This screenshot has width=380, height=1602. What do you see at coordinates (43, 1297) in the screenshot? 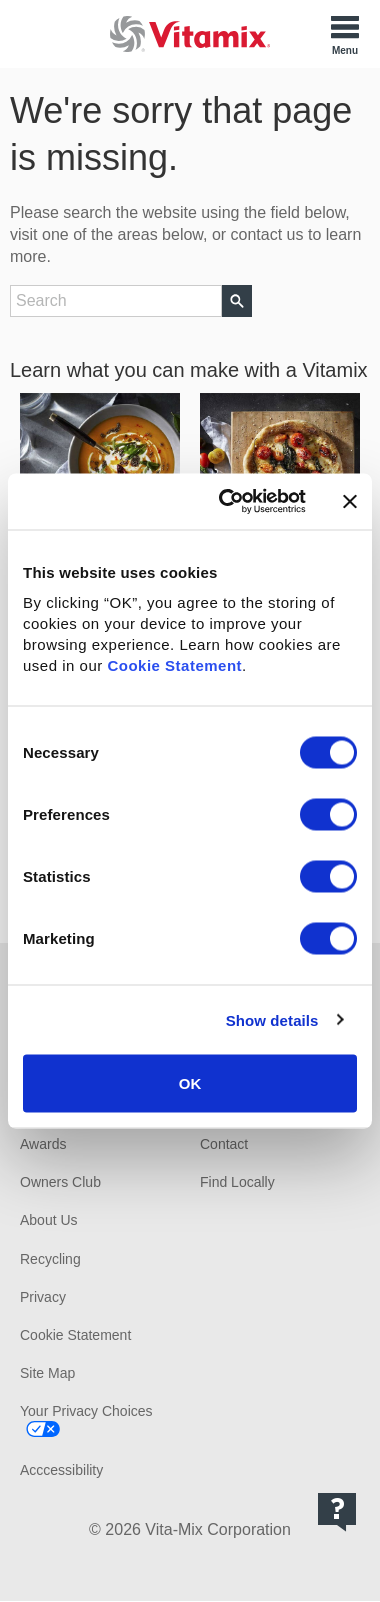
I see `Privacy` at bounding box center [43, 1297].